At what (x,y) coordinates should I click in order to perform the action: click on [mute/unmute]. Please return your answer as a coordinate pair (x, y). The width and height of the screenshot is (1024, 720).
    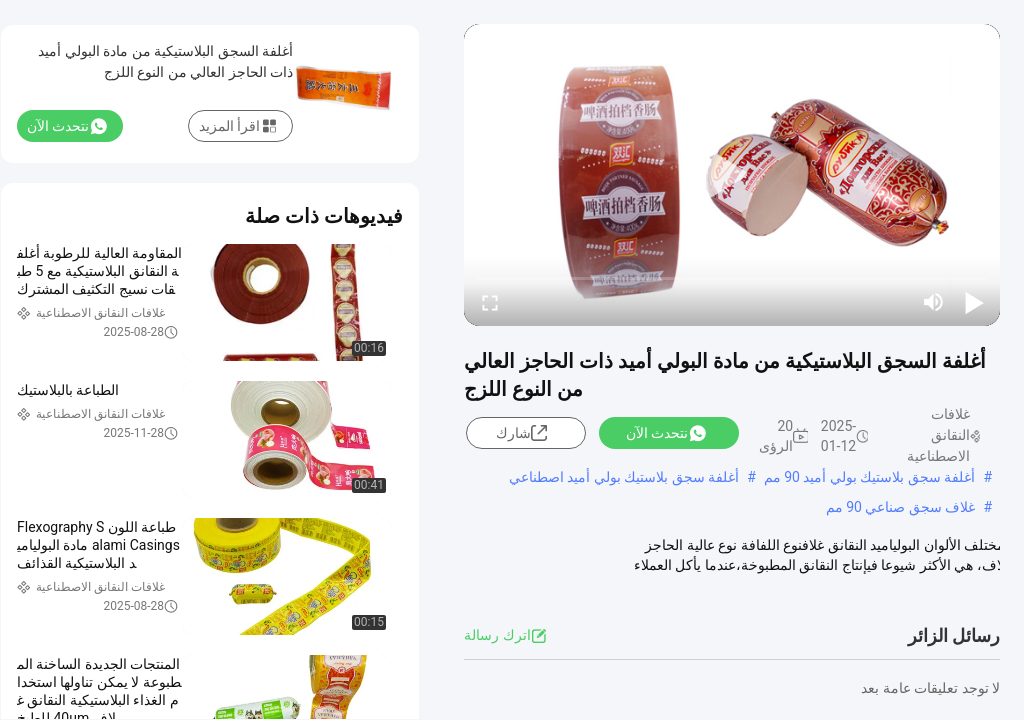
    Looking at the image, I should click on (934, 302).